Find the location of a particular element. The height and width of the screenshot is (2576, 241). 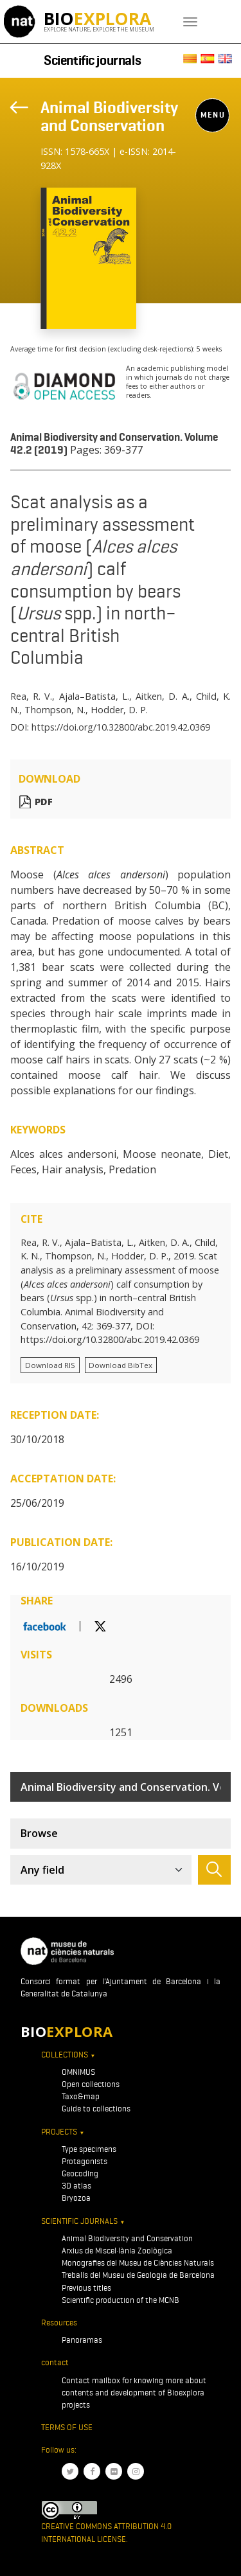

Previous titles is located at coordinates (86, 2288).